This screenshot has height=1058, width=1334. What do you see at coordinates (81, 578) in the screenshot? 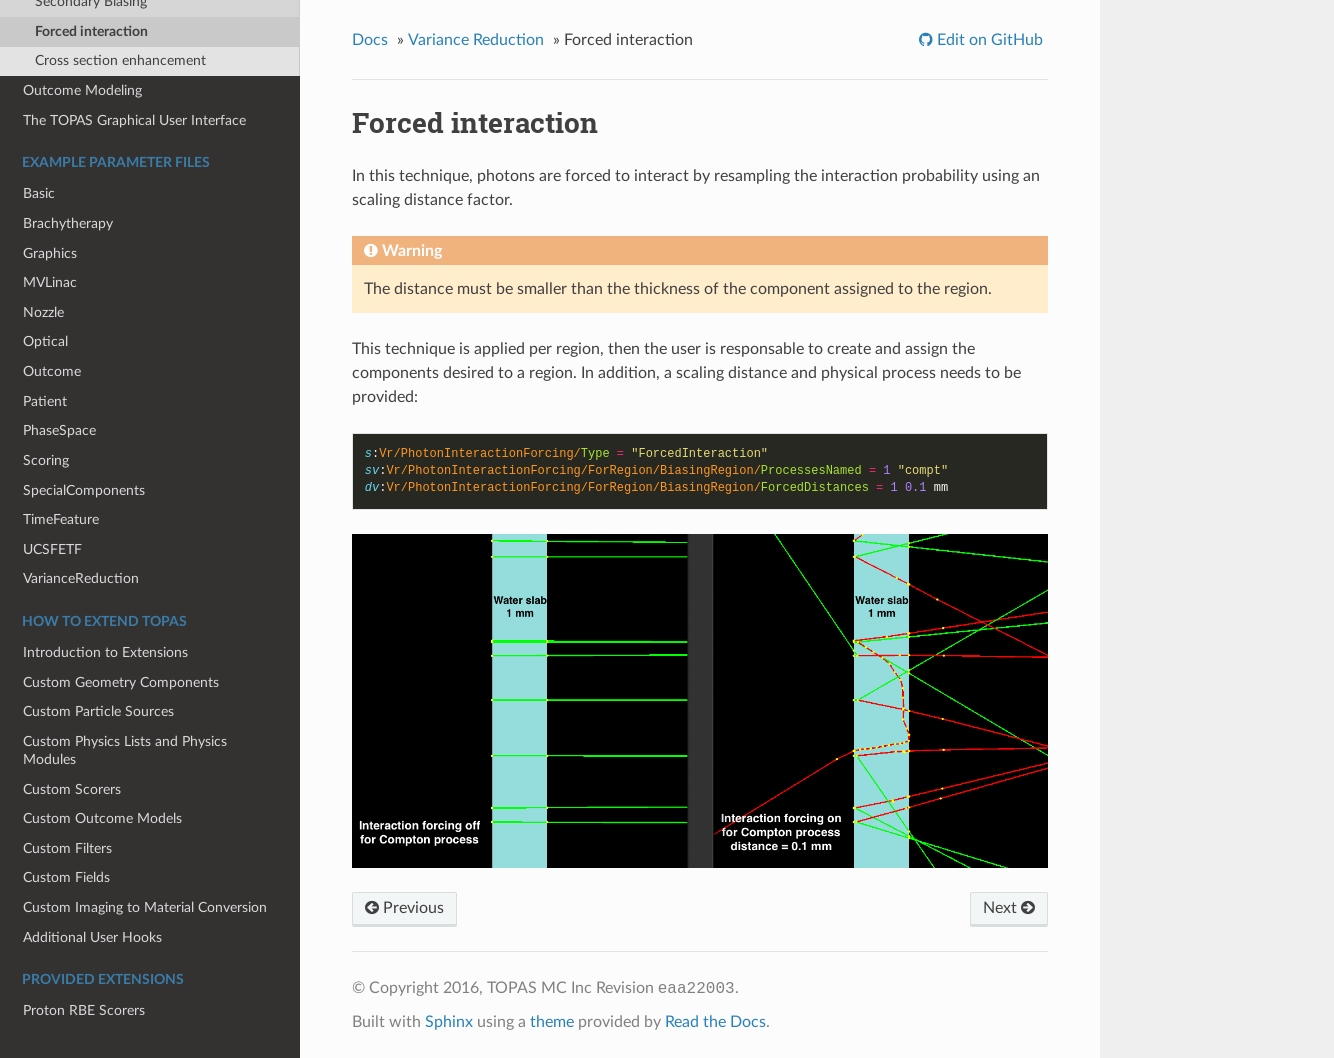
I see `VarianceReduction` at bounding box center [81, 578].